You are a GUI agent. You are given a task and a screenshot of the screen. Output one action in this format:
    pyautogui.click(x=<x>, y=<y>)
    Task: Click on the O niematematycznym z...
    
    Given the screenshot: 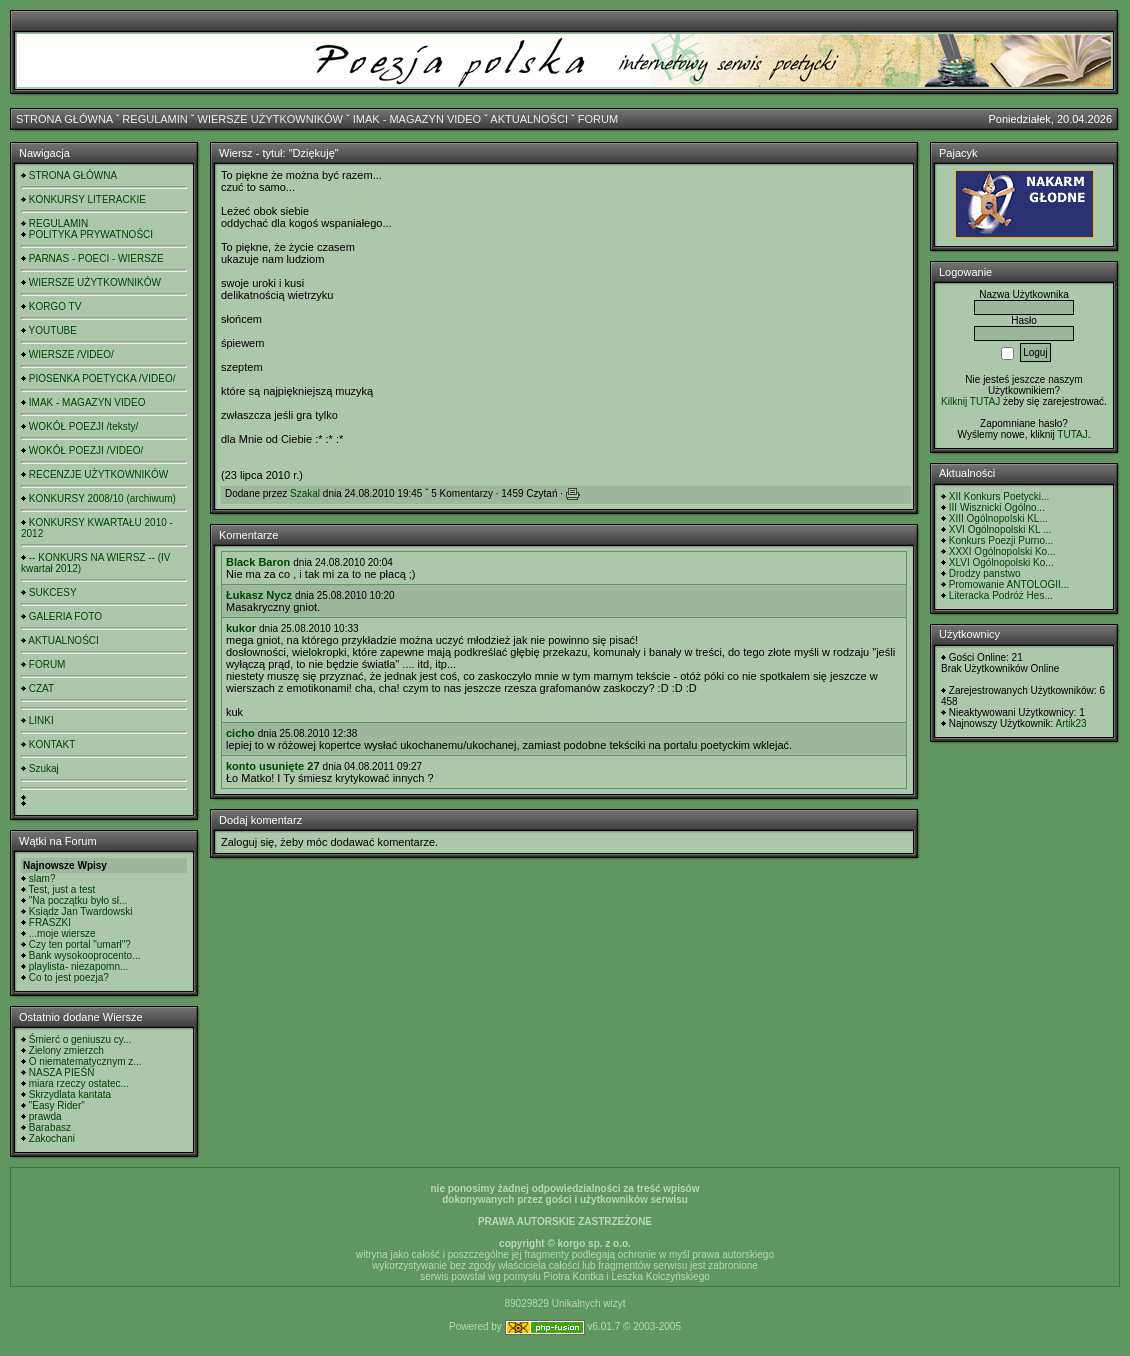 What is the action you would take?
    pyautogui.click(x=85, y=1061)
    